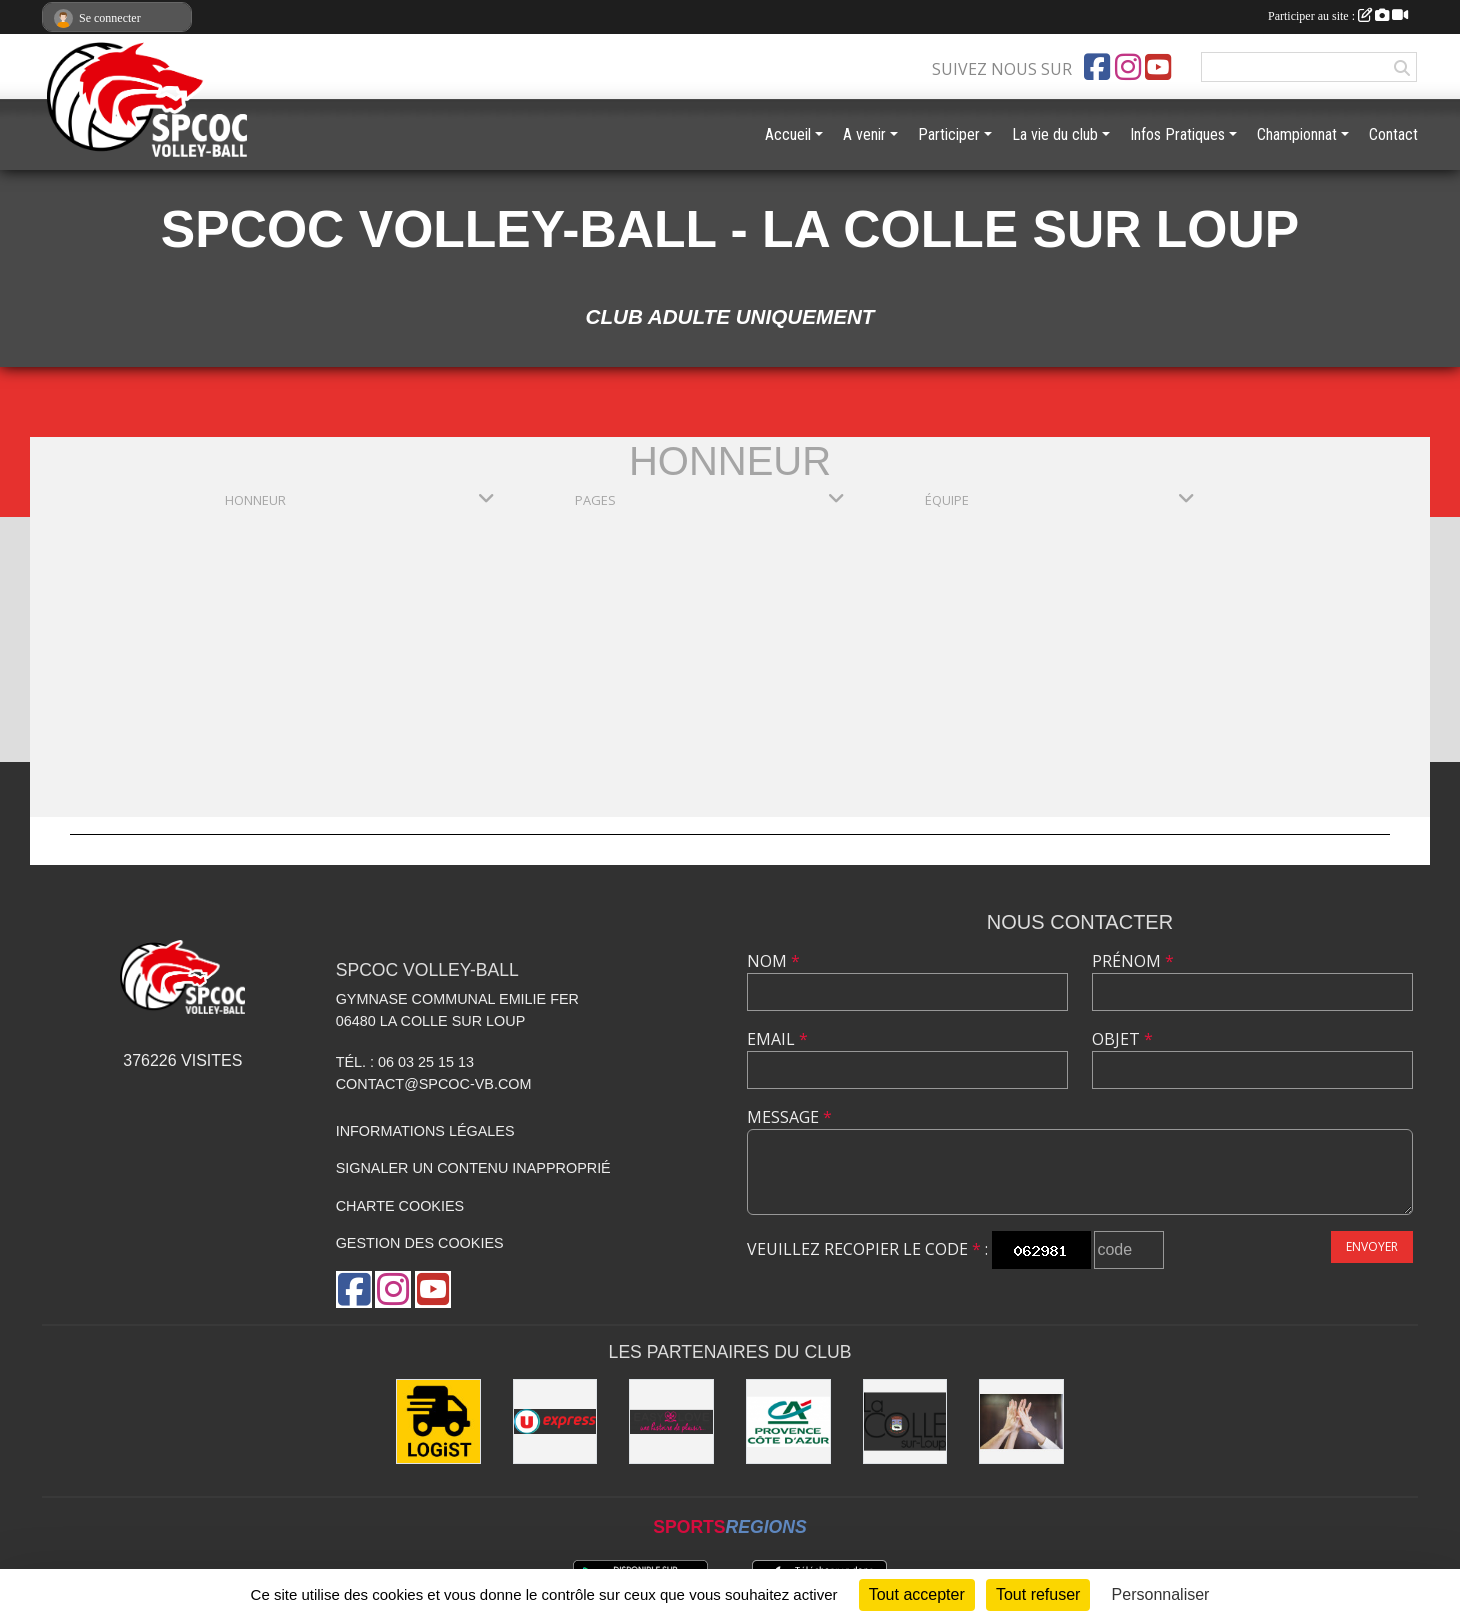 This screenshot has width=1460, height=1621. What do you see at coordinates (1021, 1421) in the screenshot?
I see `[les anciens]` at bounding box center [1021, 1421].